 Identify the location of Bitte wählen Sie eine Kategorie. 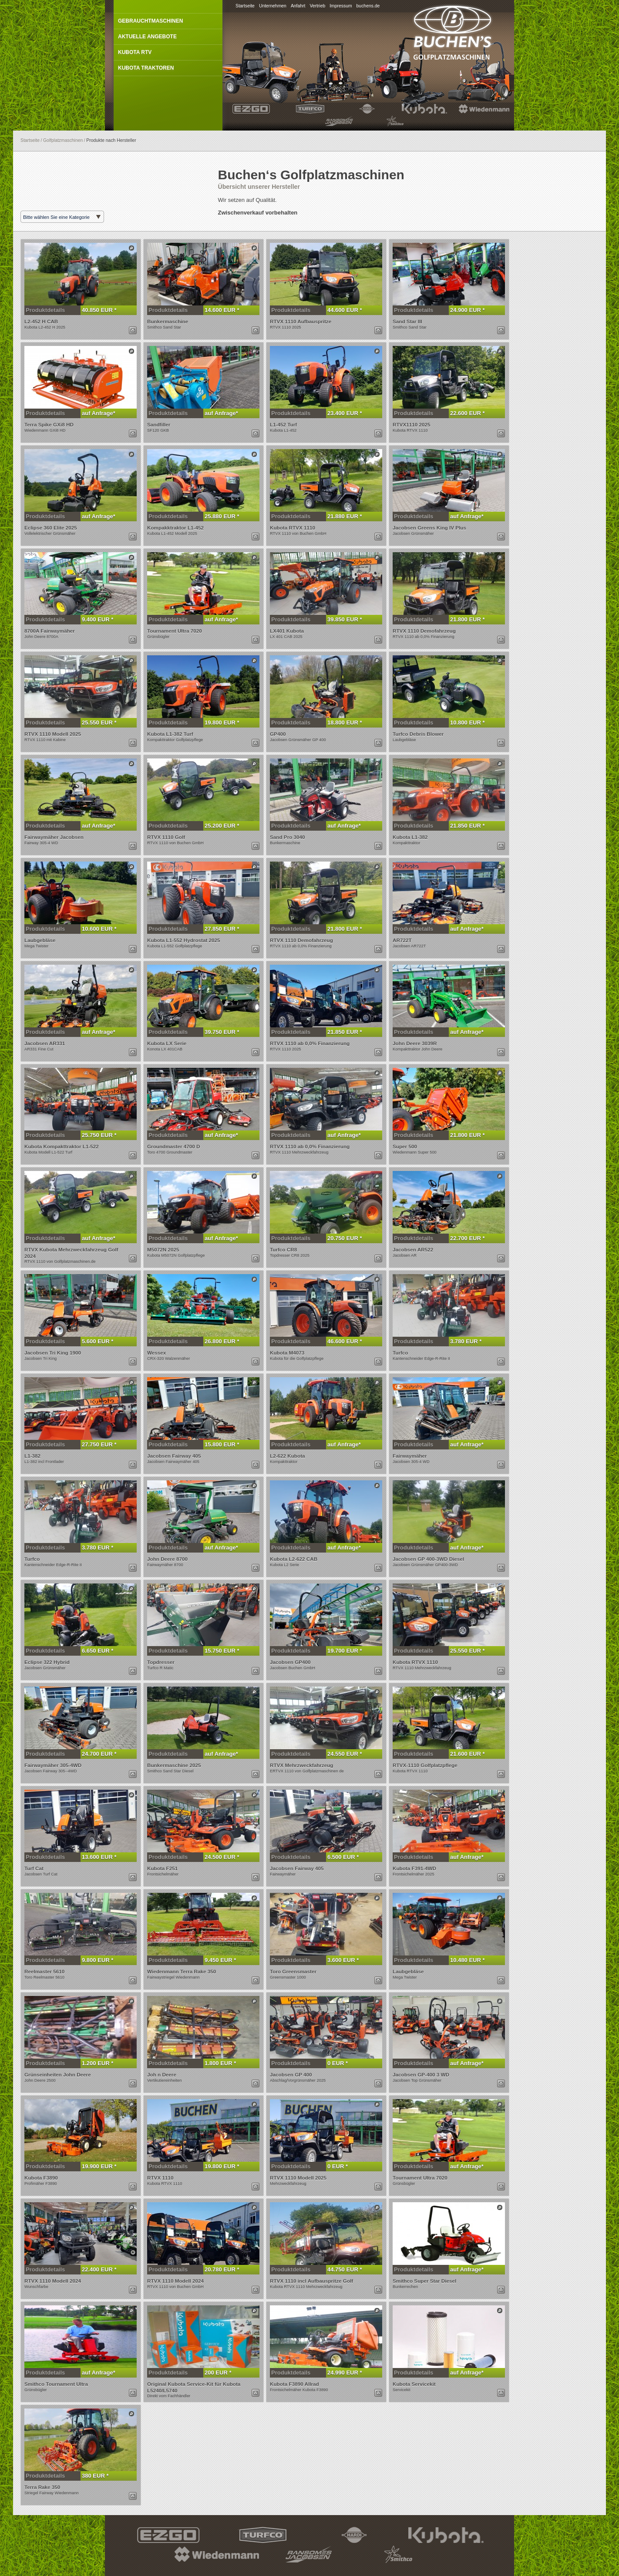
(56, 217).